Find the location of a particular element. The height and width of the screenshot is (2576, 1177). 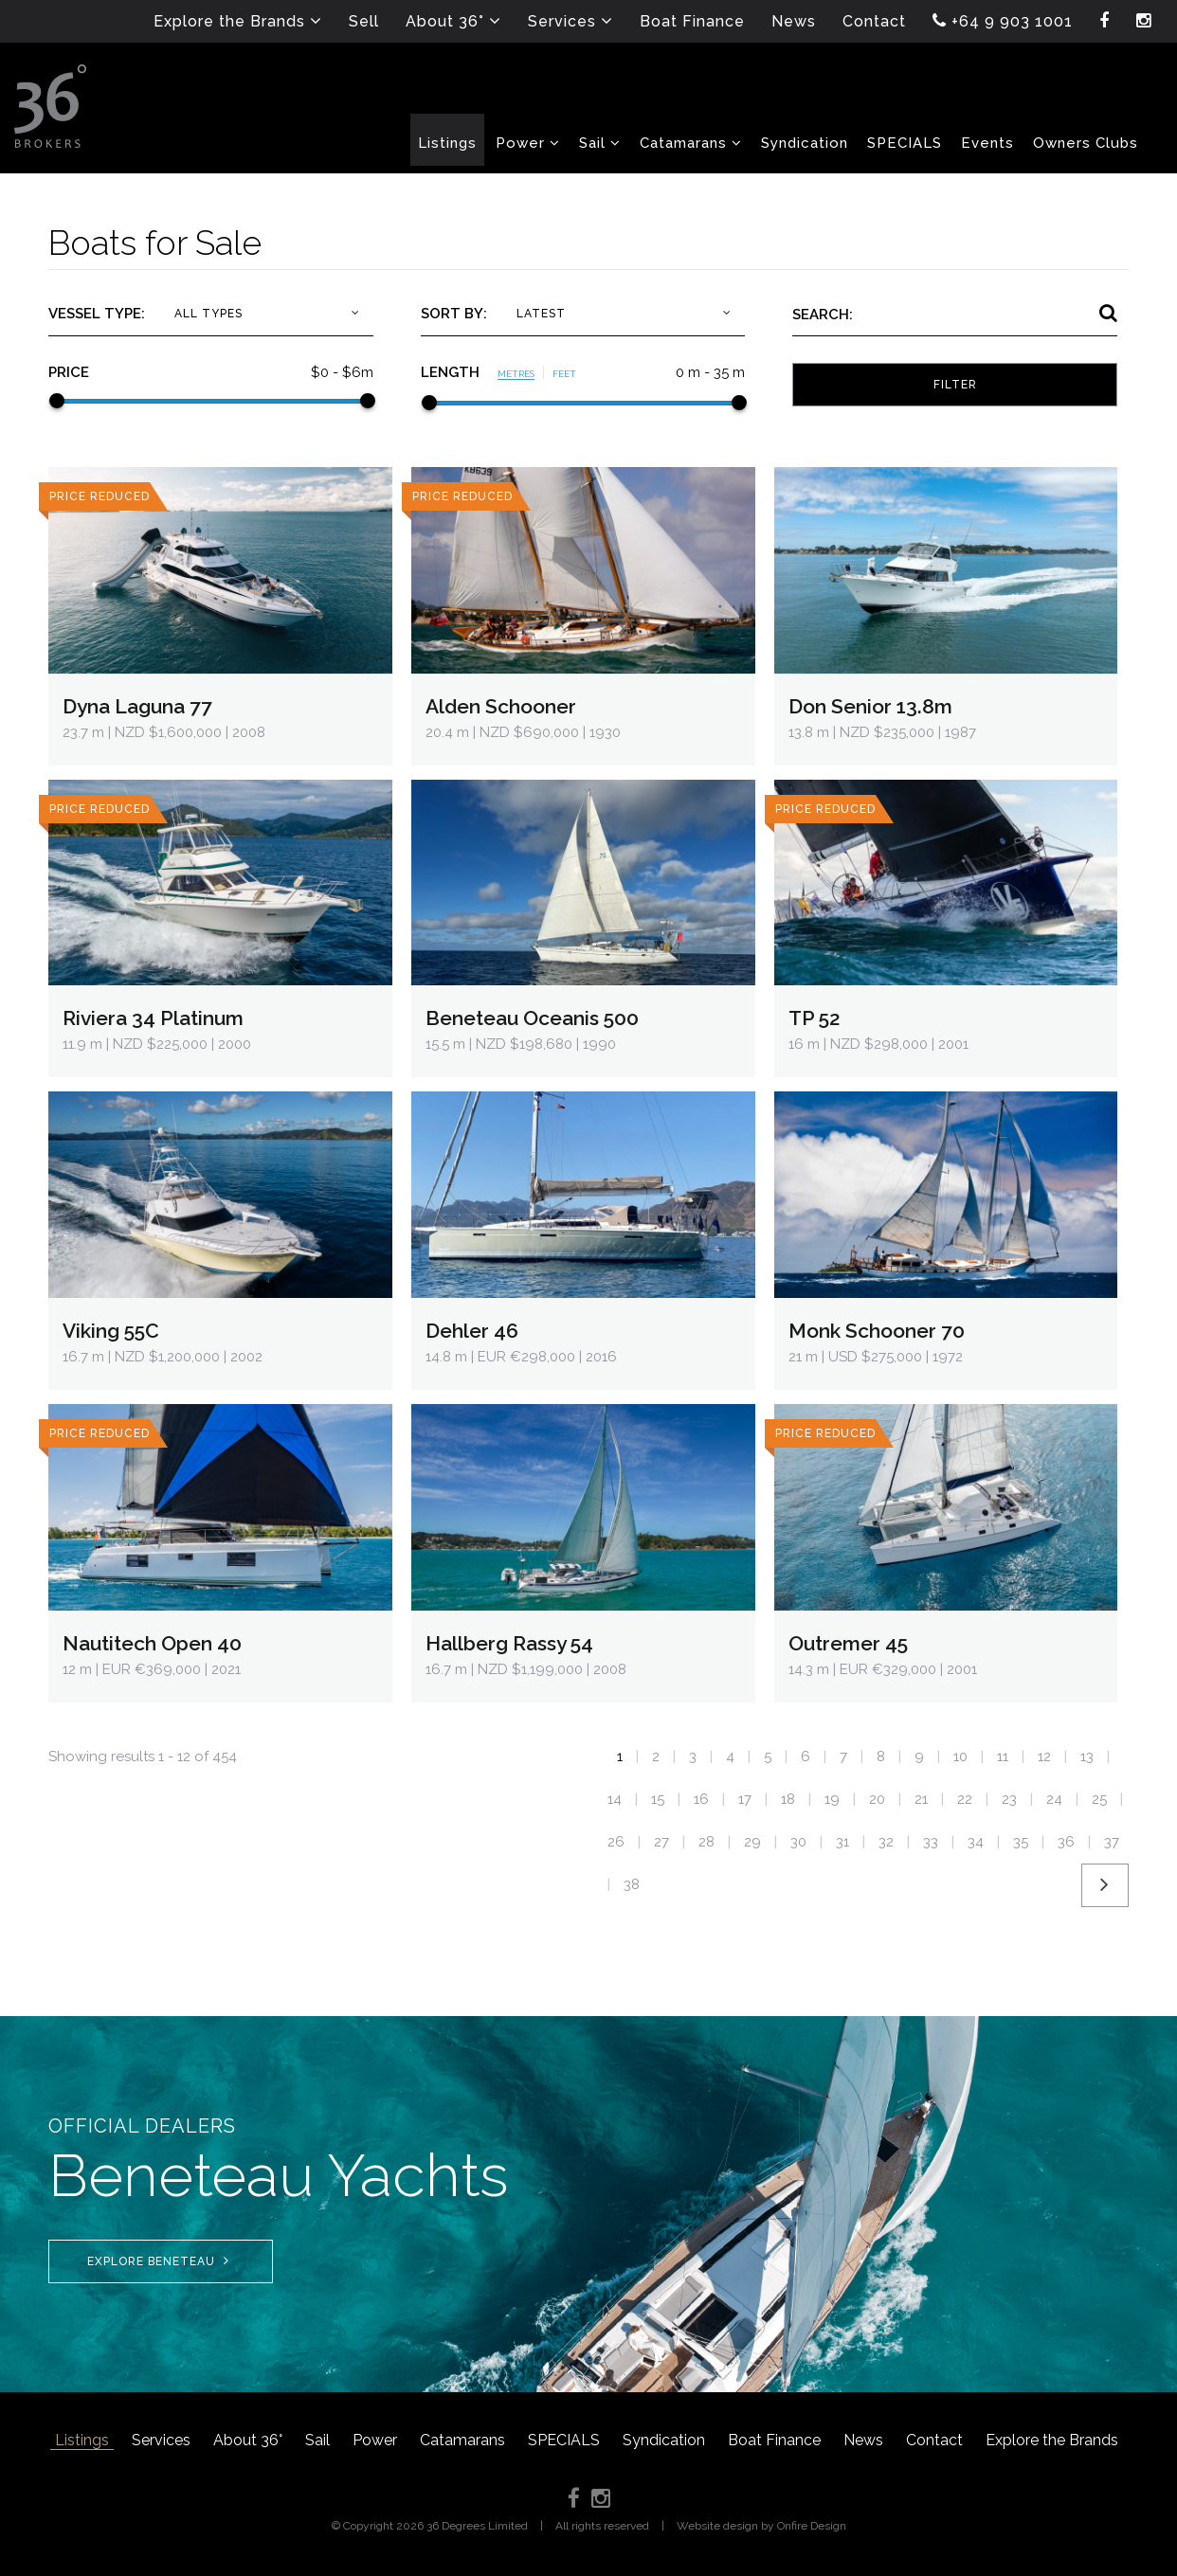

Explore the Brands is located at coordinates (1052, 2440).